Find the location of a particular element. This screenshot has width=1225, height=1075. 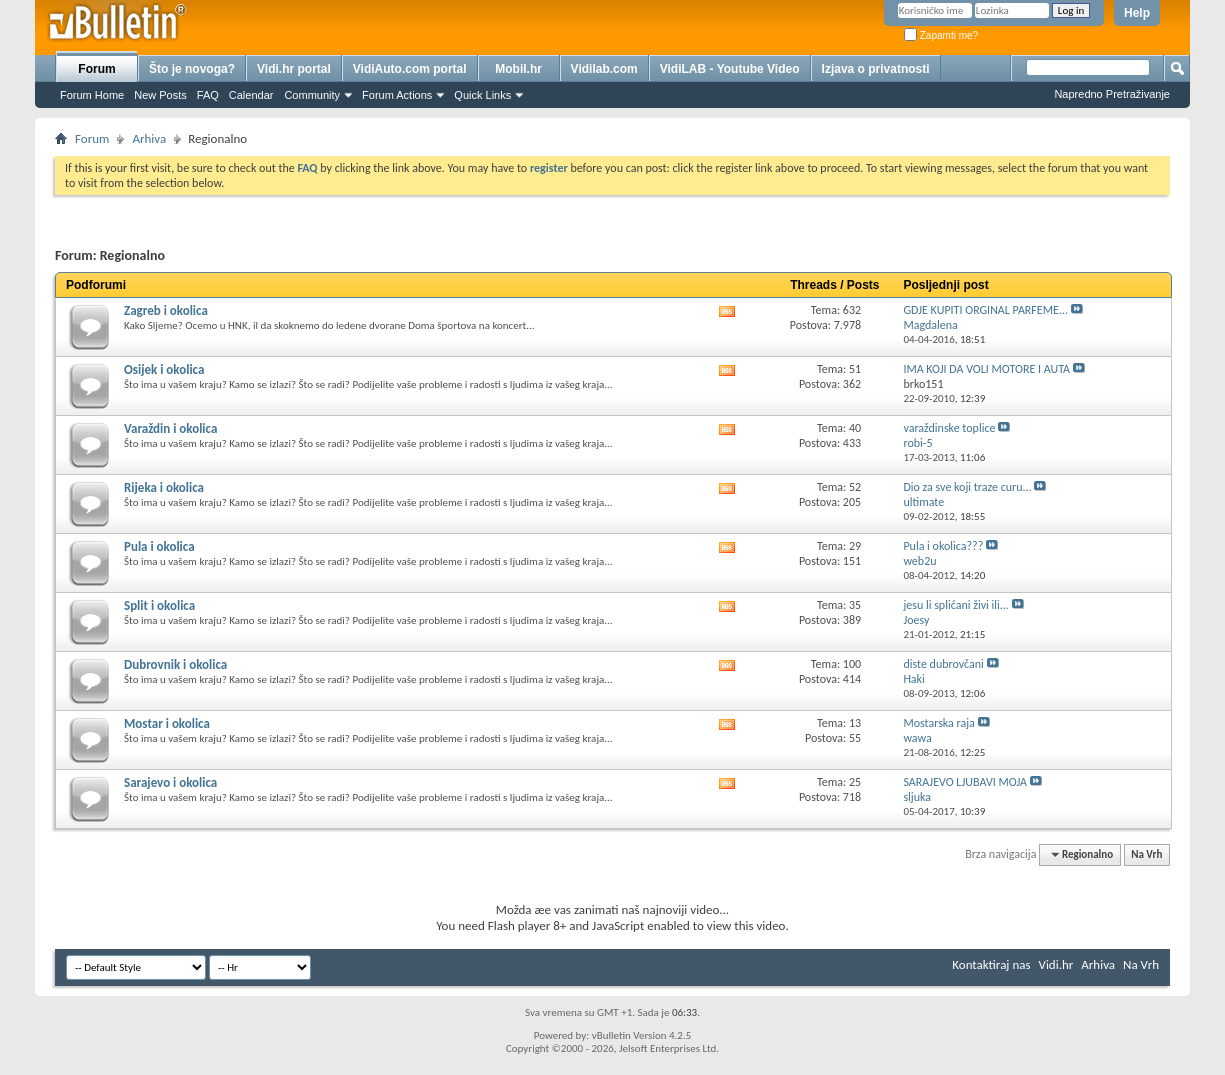

Rijeka i okolica is located at coordinates (164, 487).